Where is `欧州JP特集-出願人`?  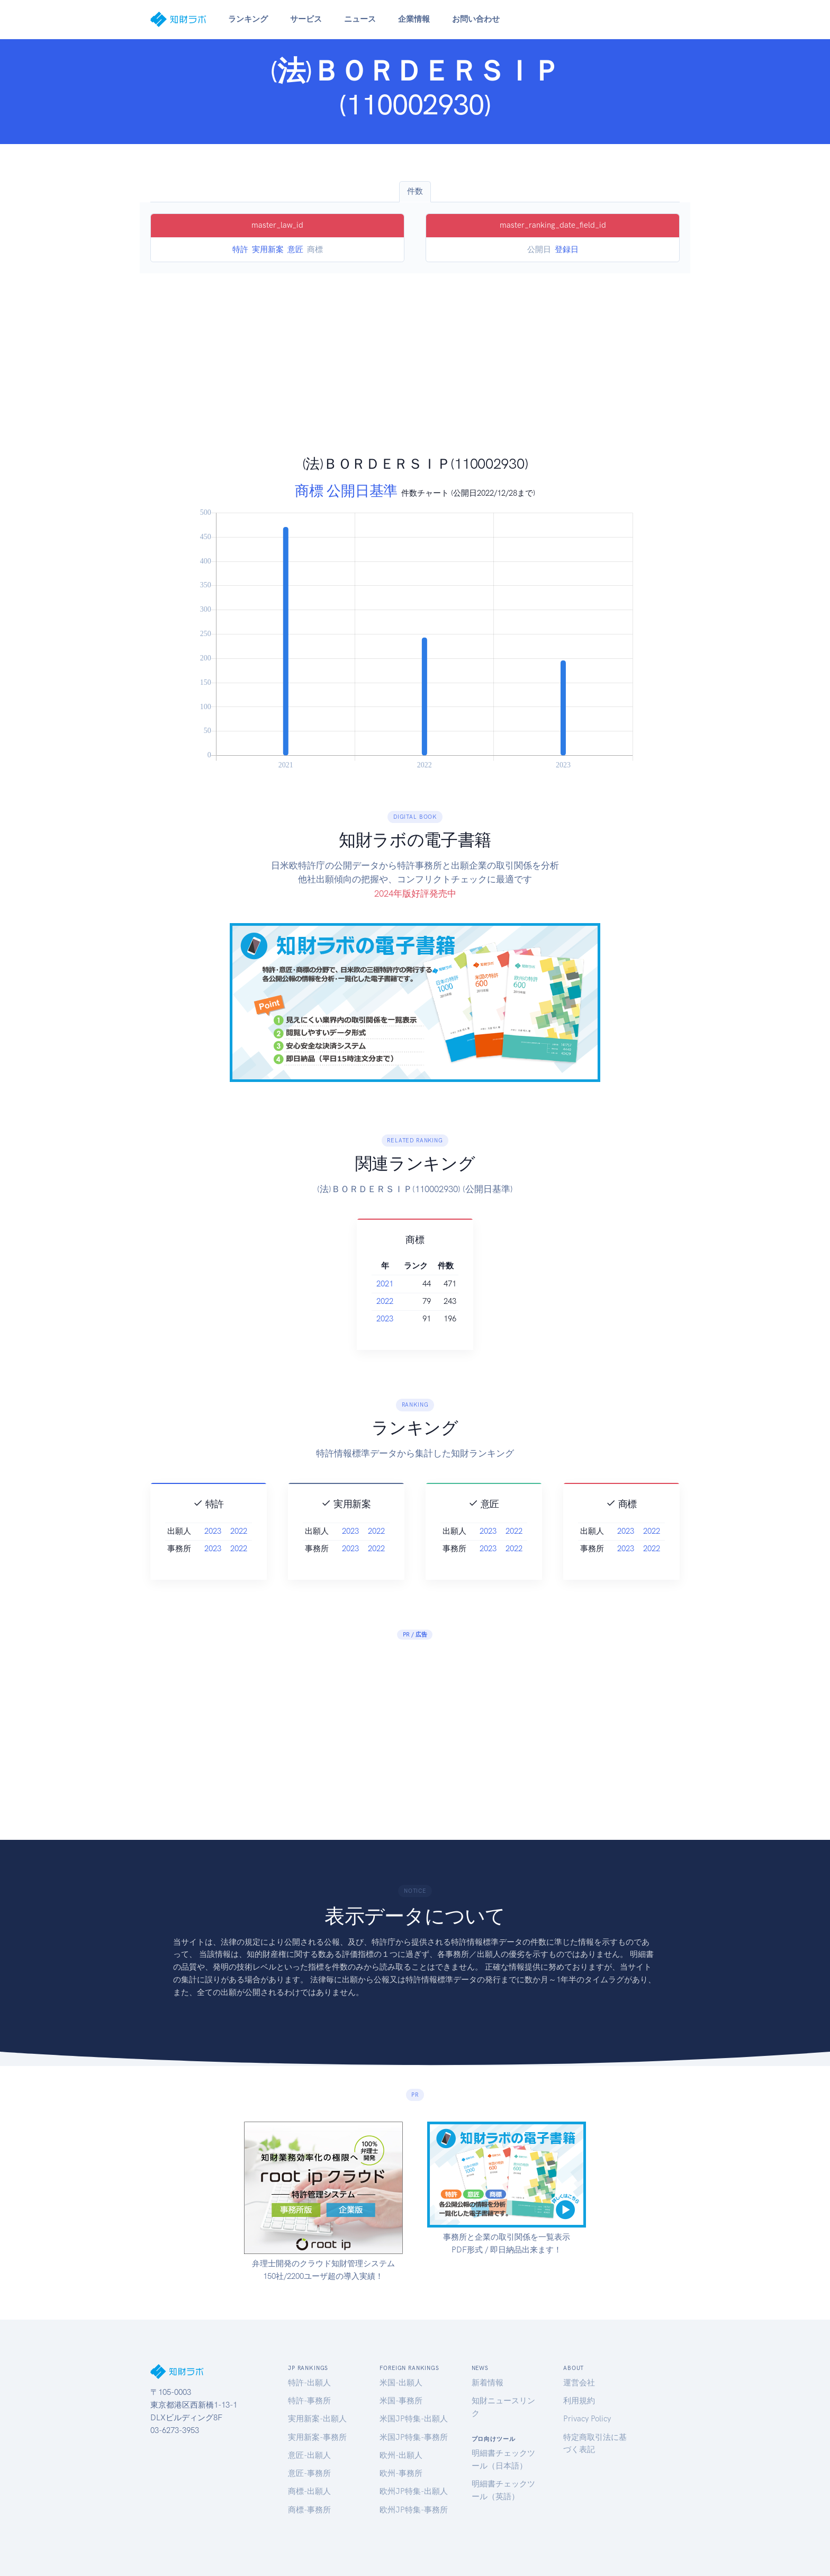
欧州JP特集-出願人 is located at coordinates (414, 2491).